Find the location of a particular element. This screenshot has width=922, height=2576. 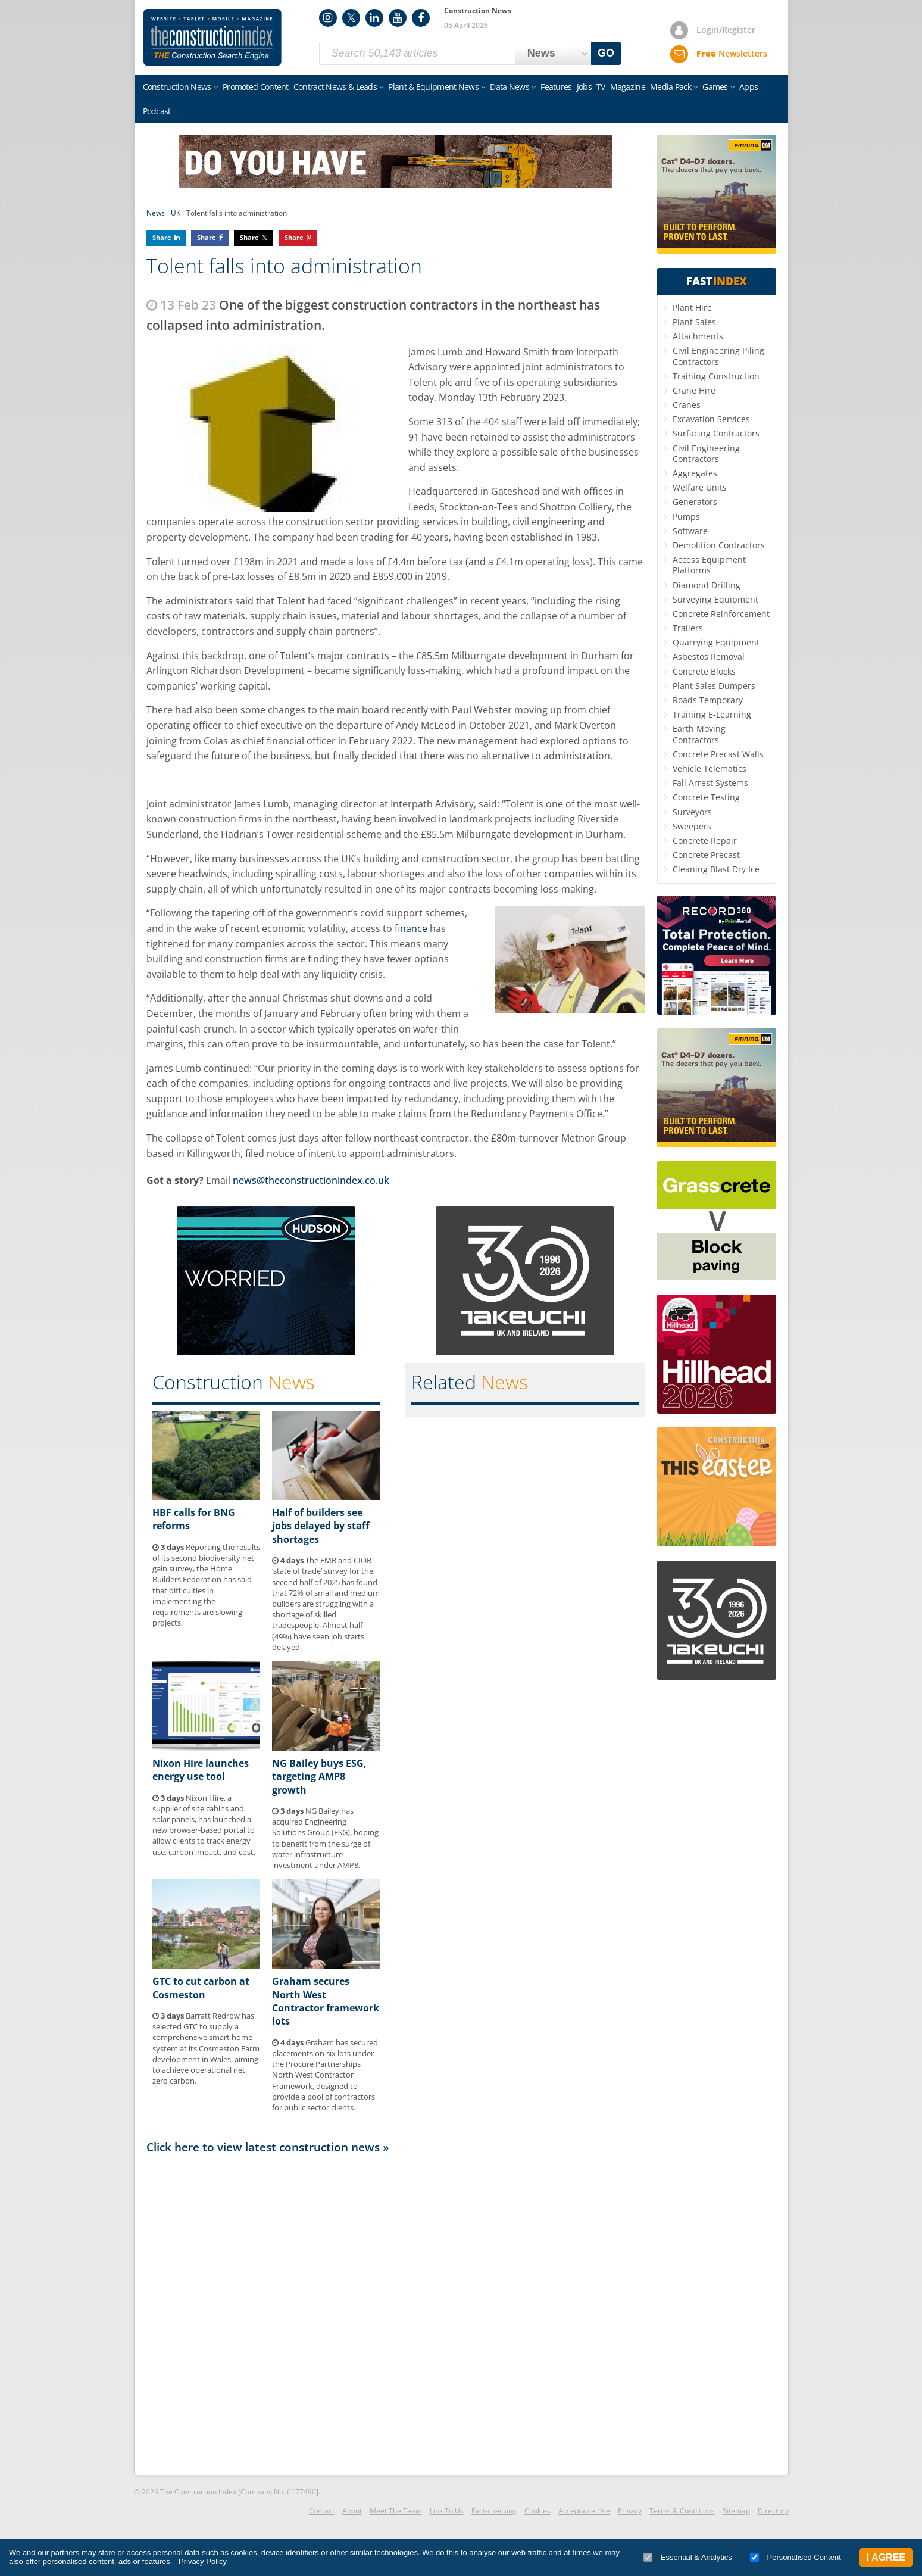

Concrete Blocks is located at coordinates (704, 671).